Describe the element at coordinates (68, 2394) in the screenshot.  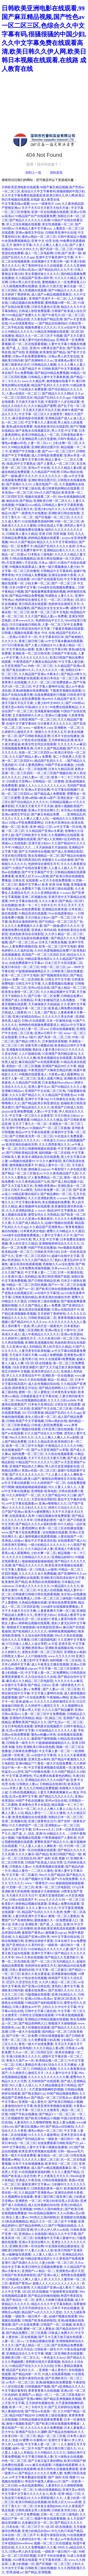
I see `一区二区三区欧美影片` at that location.